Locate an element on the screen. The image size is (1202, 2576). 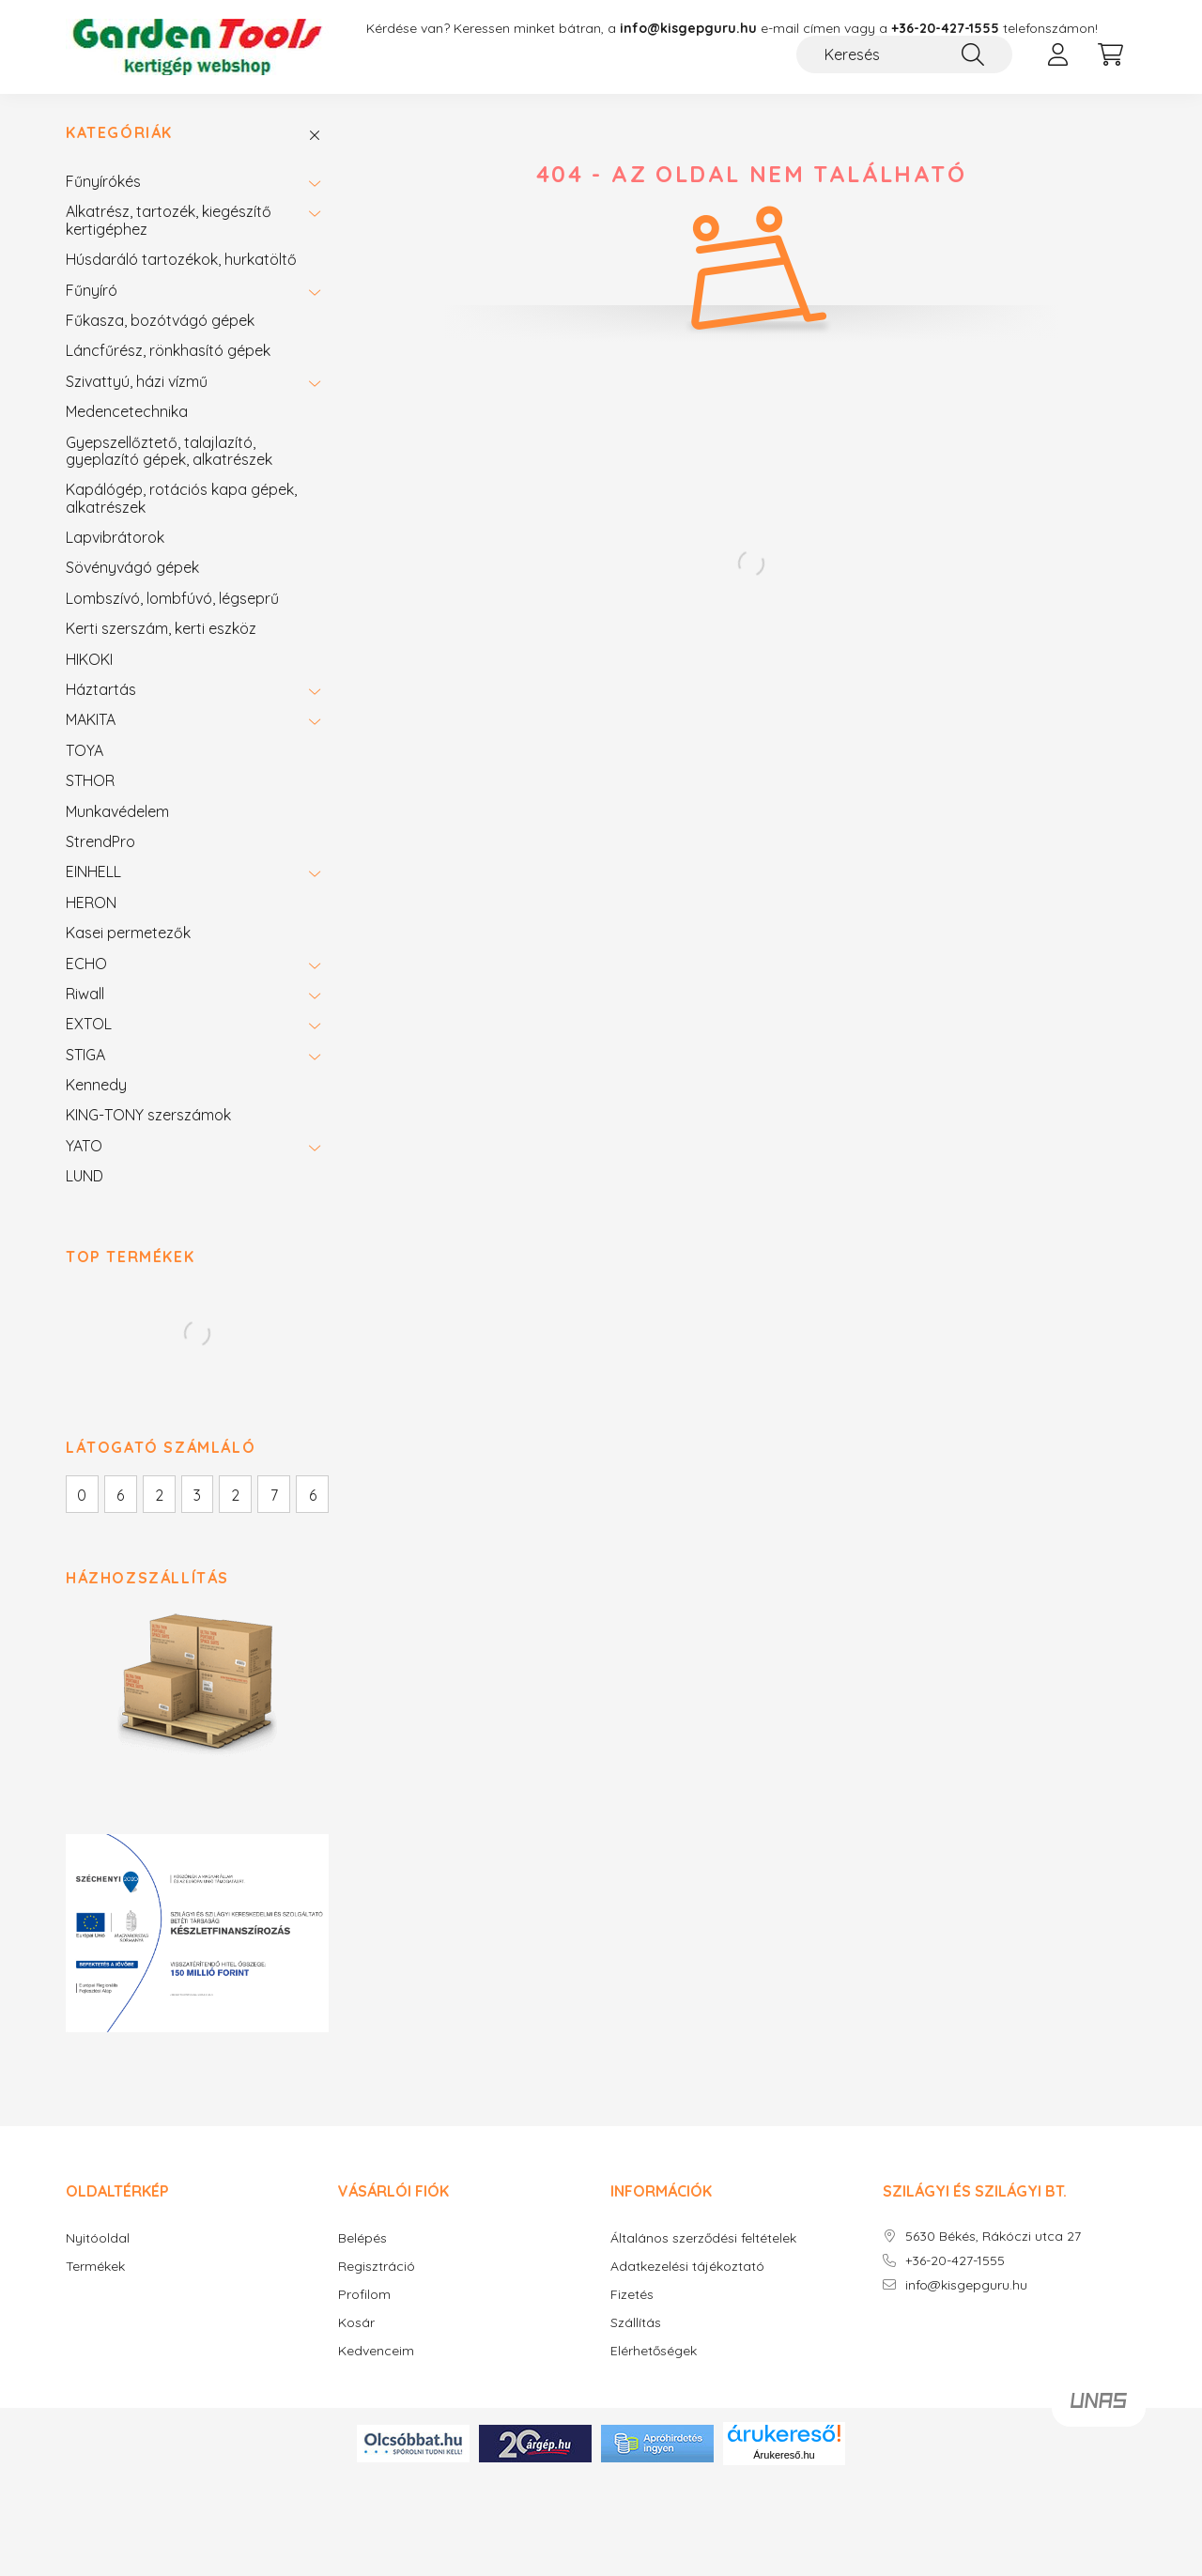
Fűnyíró is located at coordinates (91, 293).